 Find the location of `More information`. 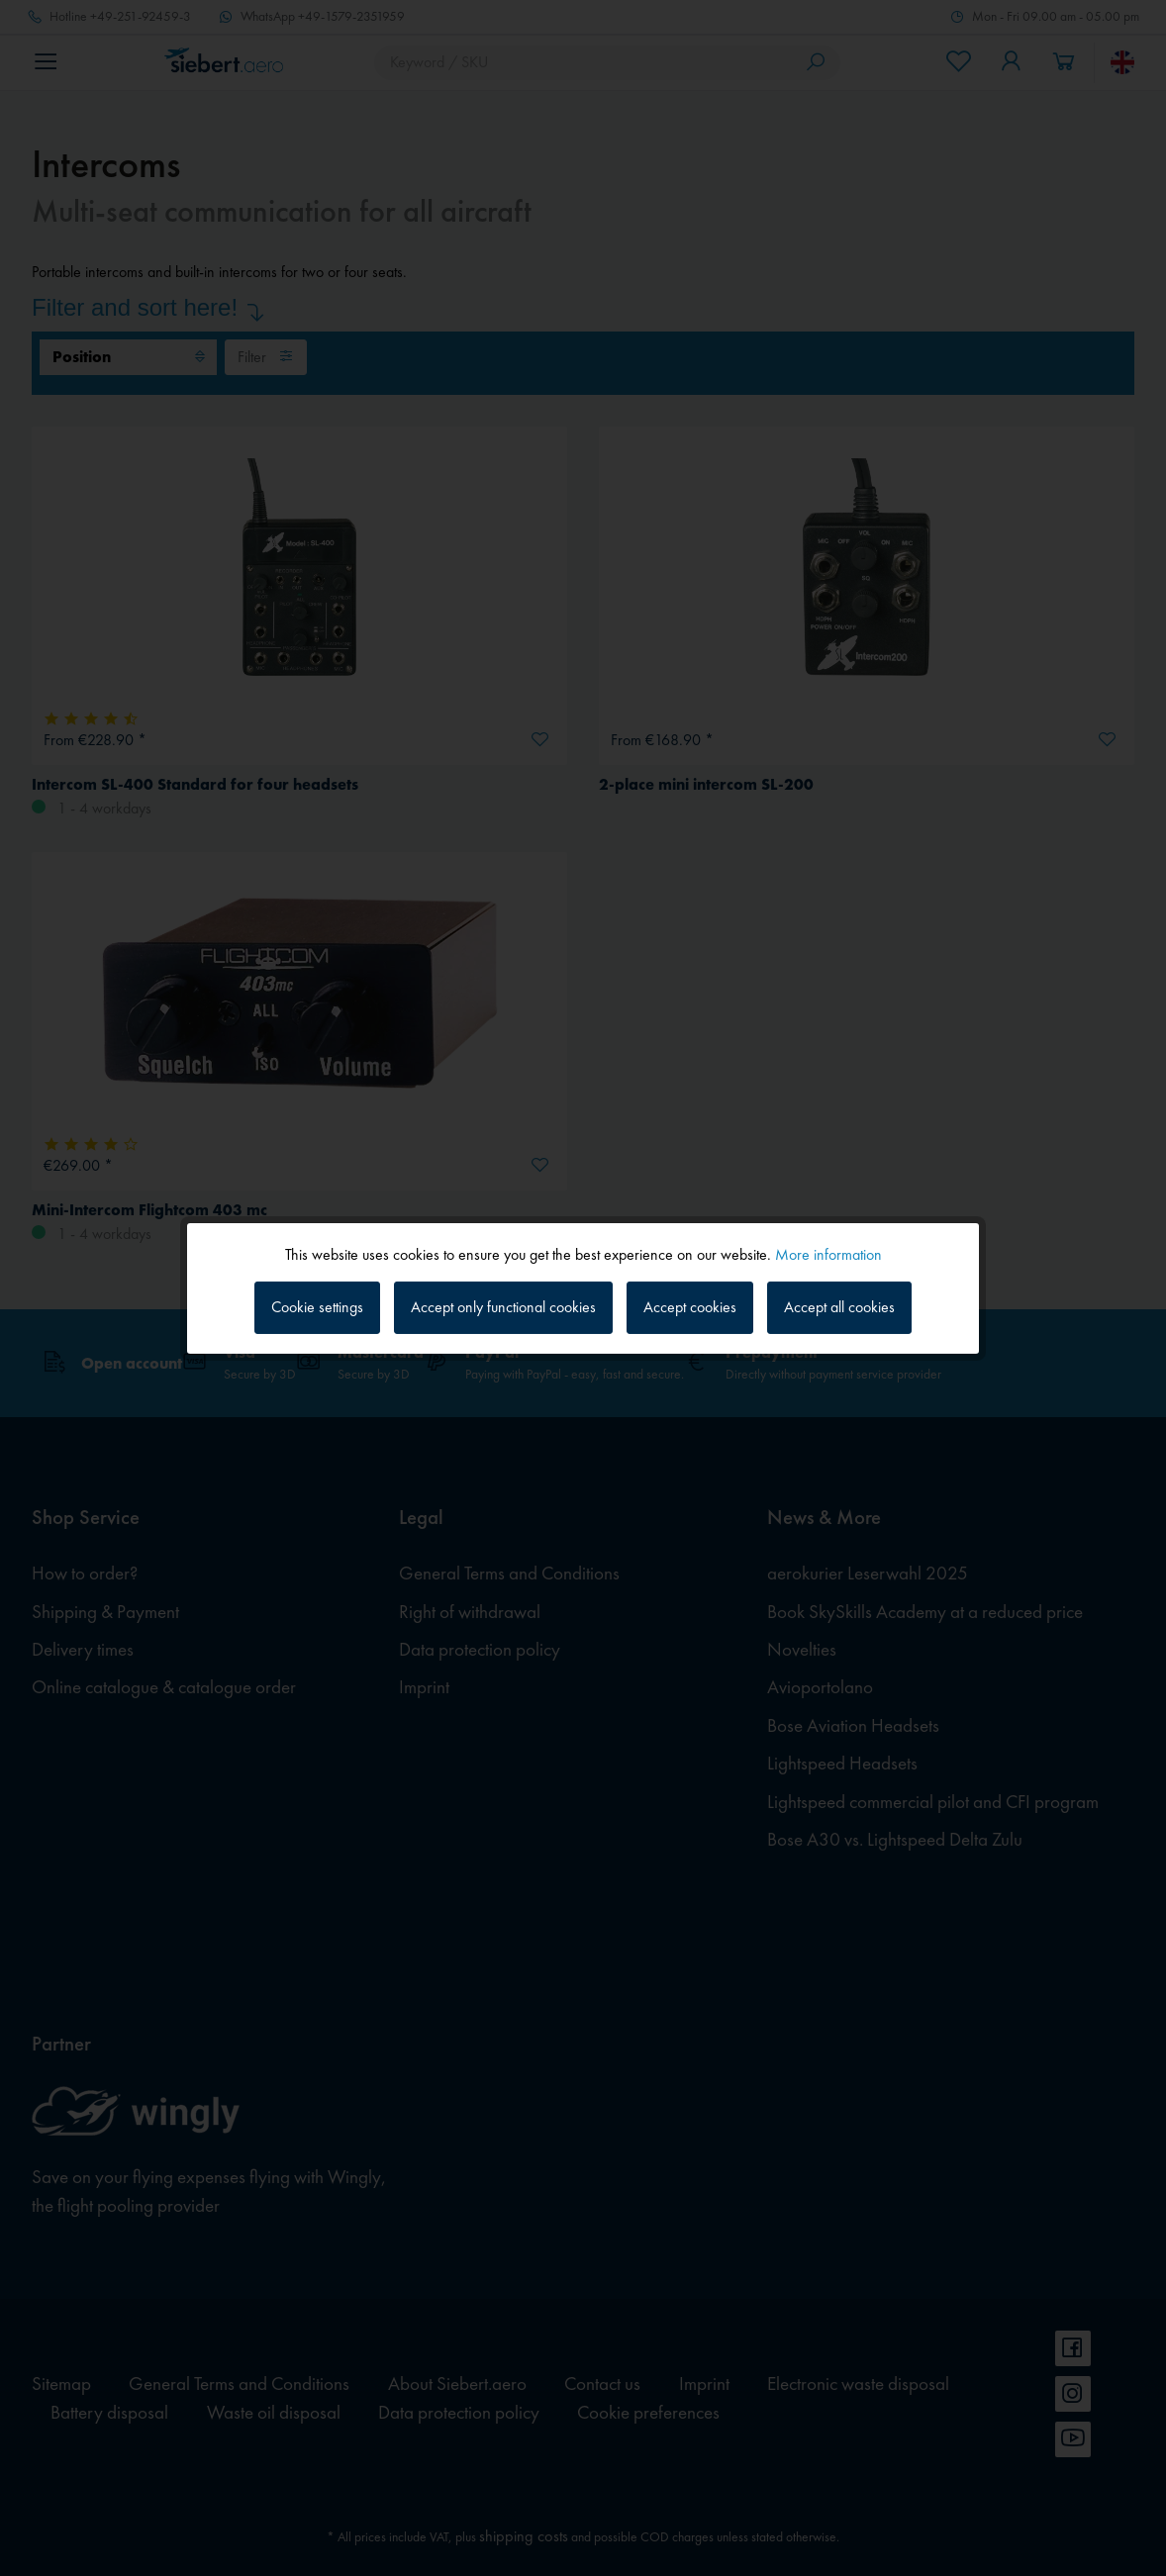

More information is located at coordinates (828, 1253).